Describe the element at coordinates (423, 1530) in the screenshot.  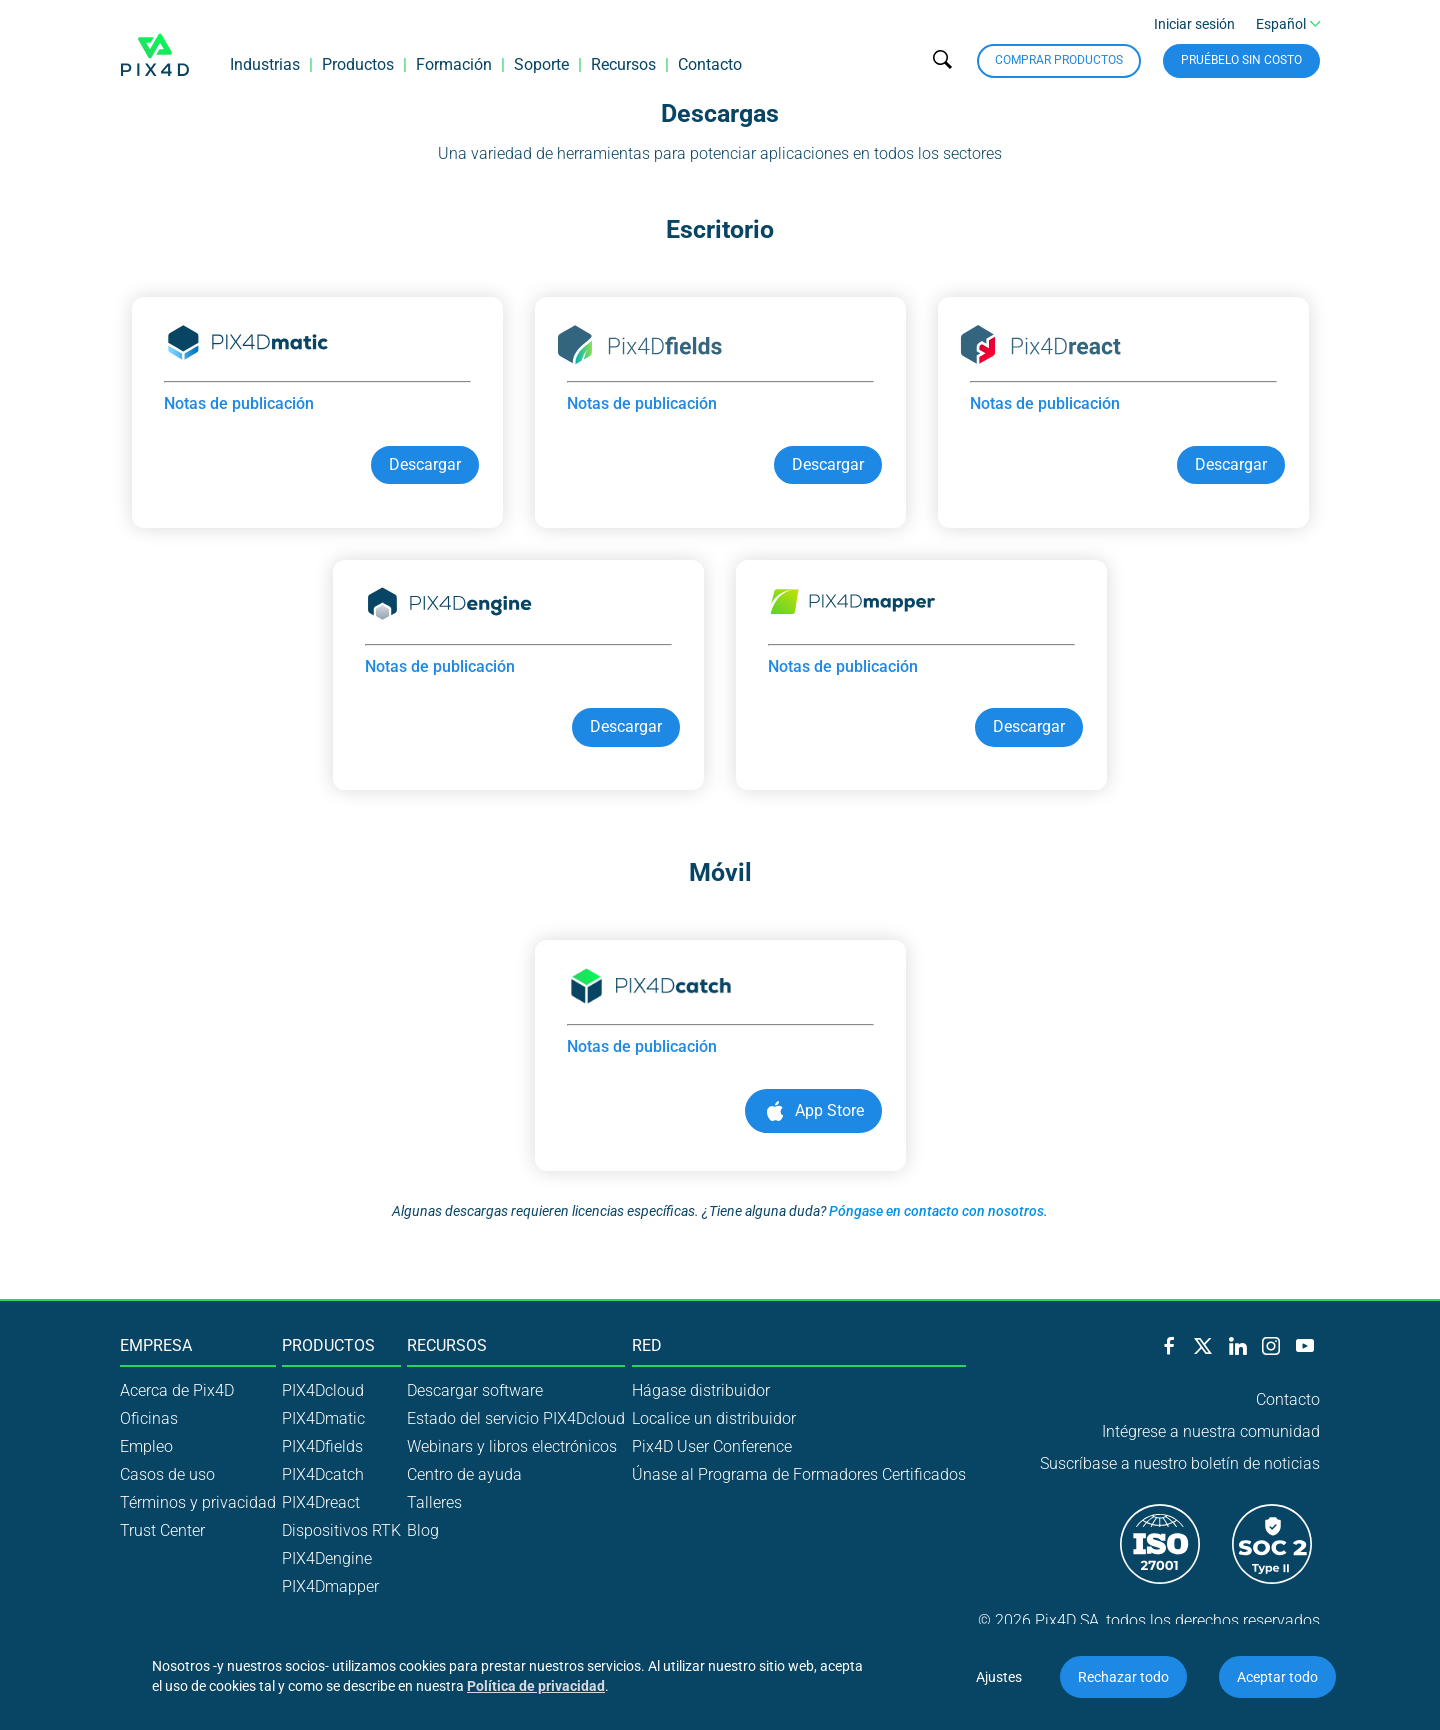
I see `Blog` at that location.